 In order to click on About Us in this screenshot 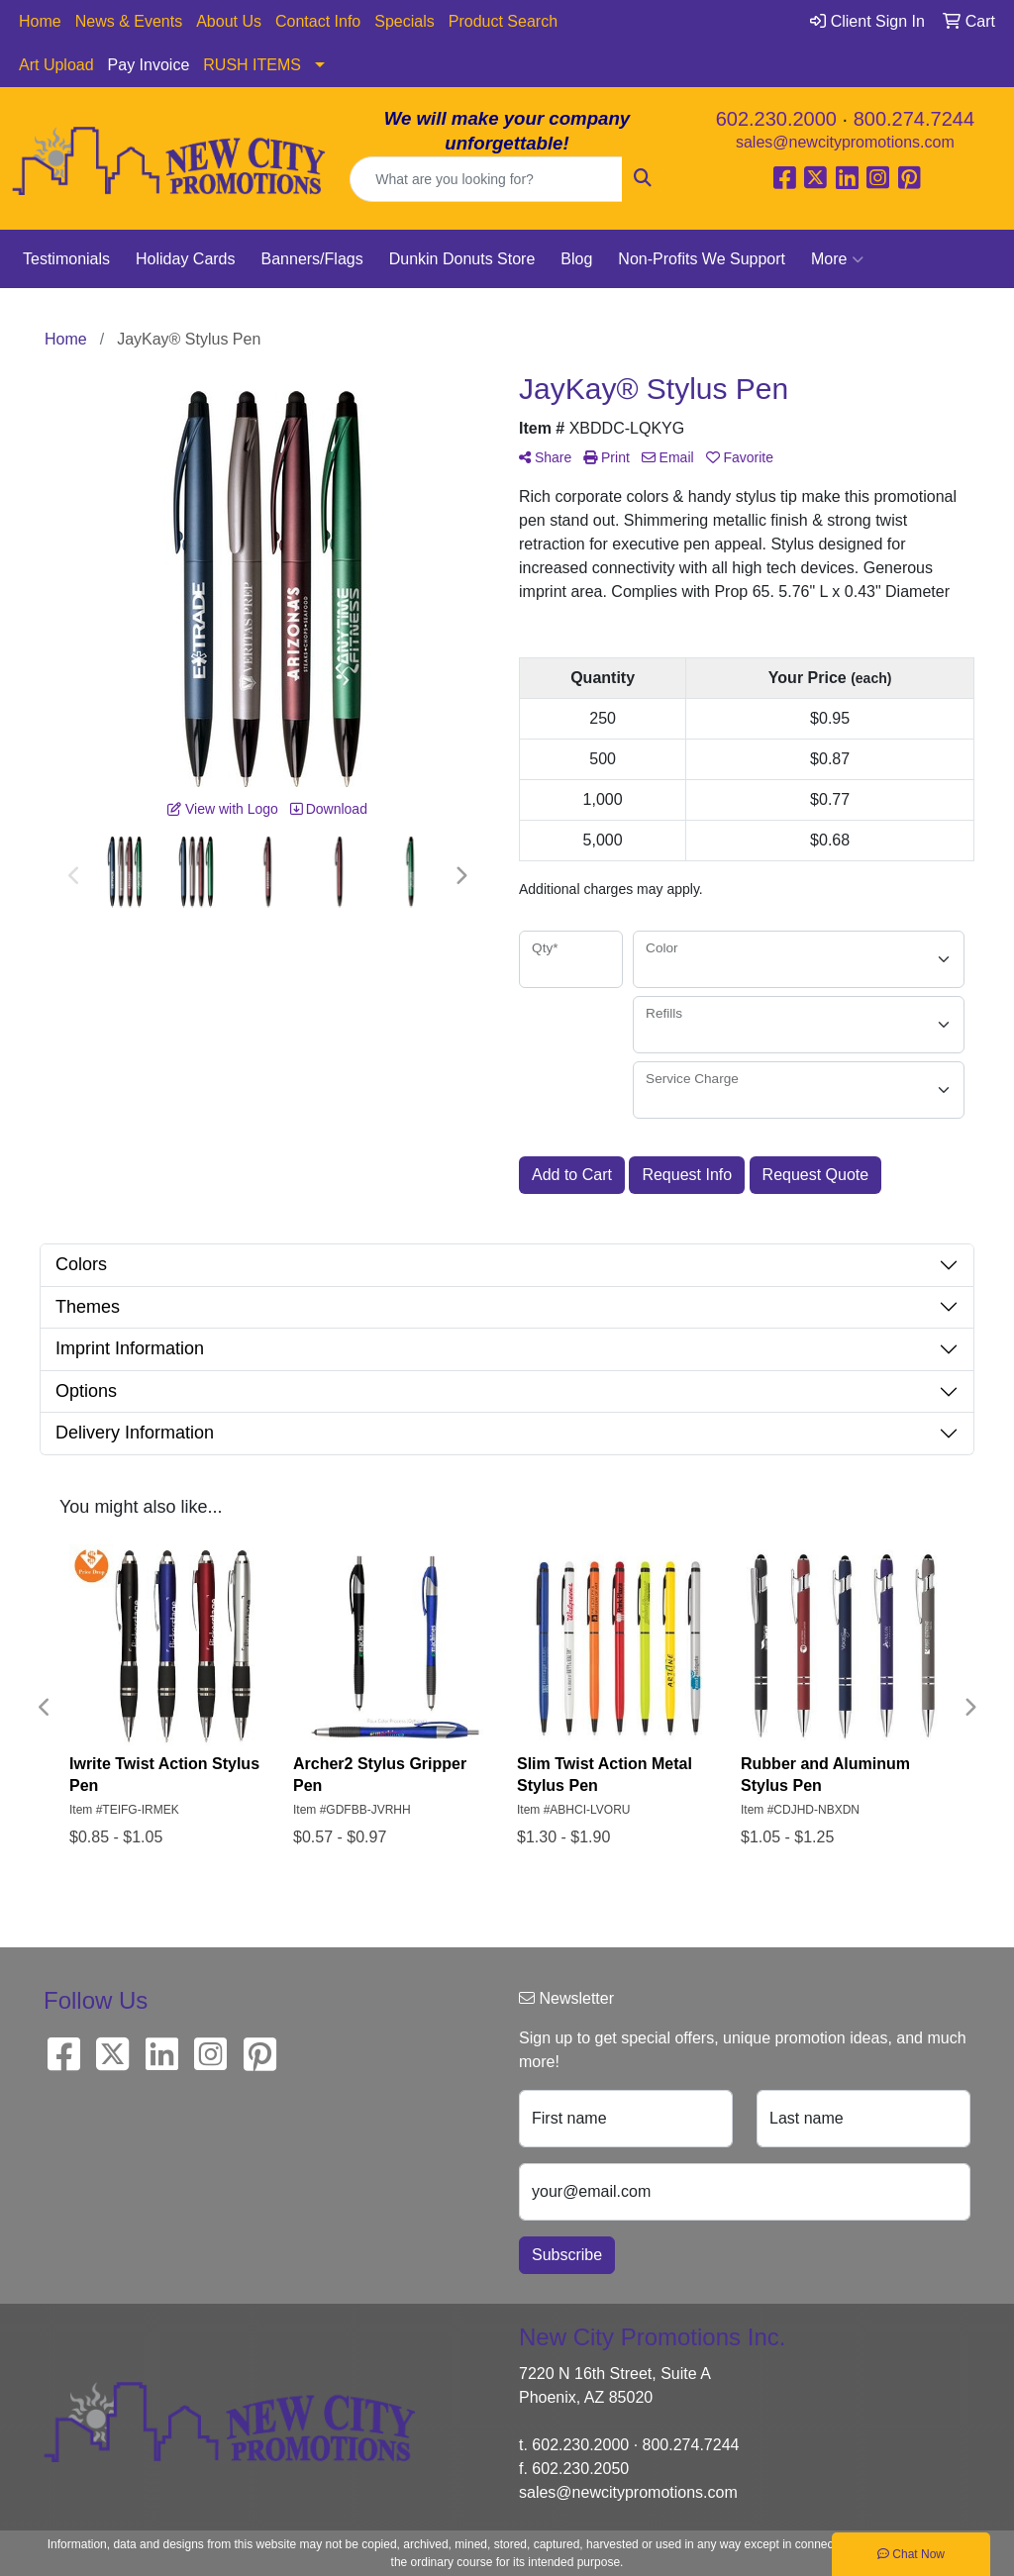, I will do `click(228, 21)`.